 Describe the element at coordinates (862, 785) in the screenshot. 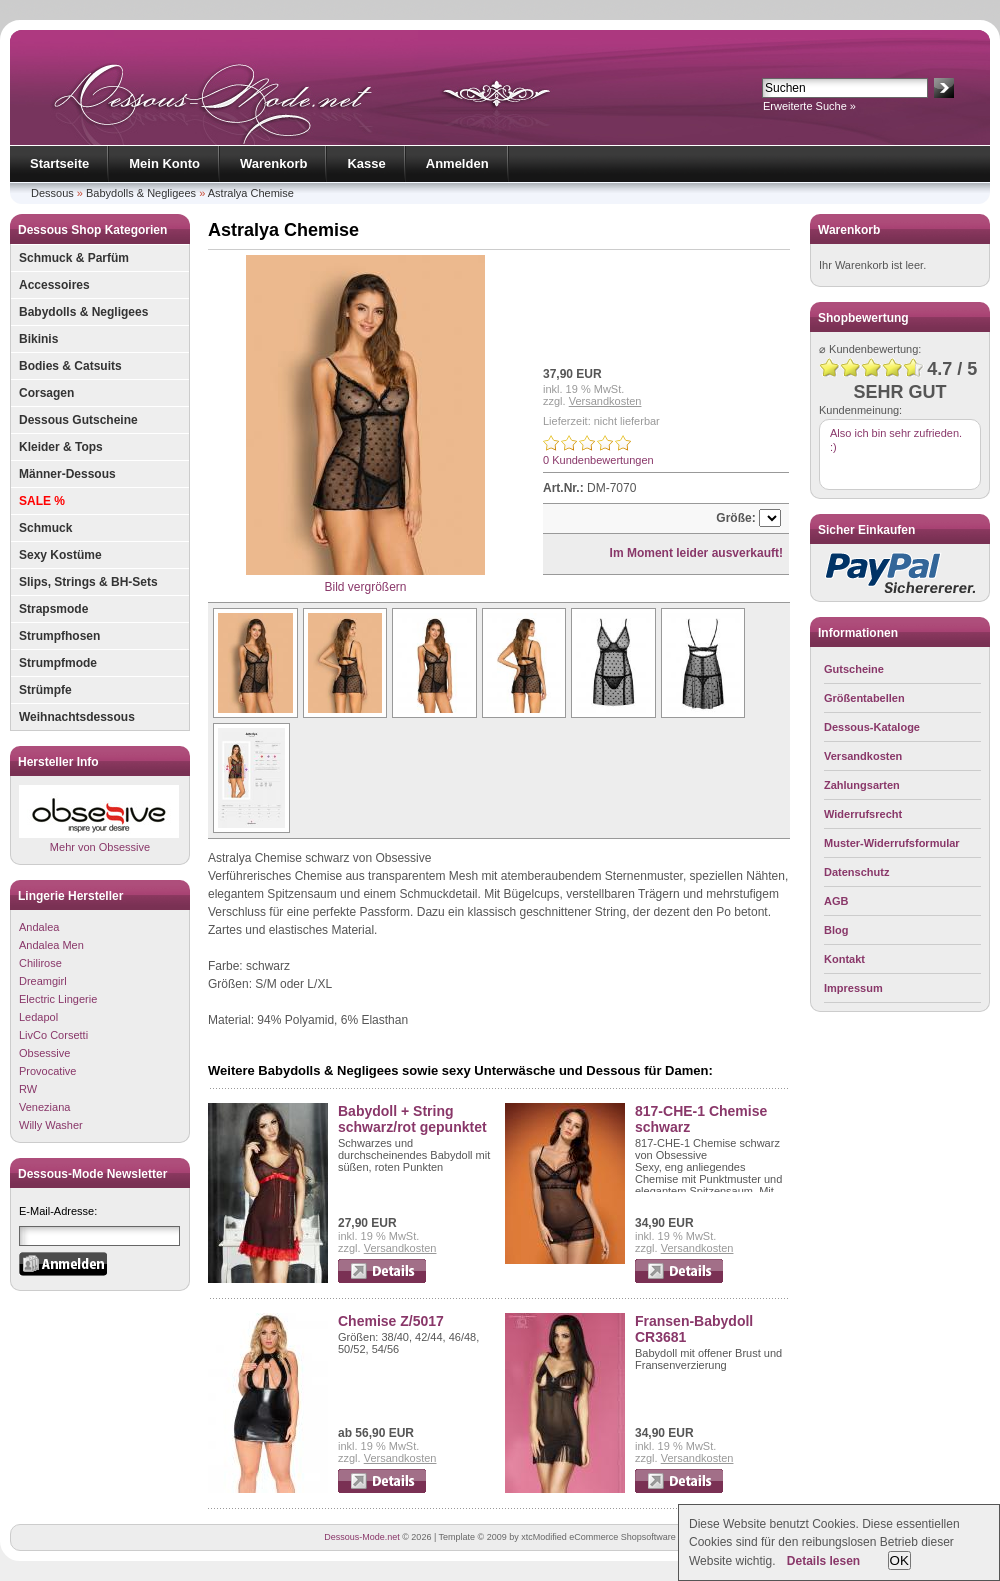

I see `Zahlungsarten` at that location.